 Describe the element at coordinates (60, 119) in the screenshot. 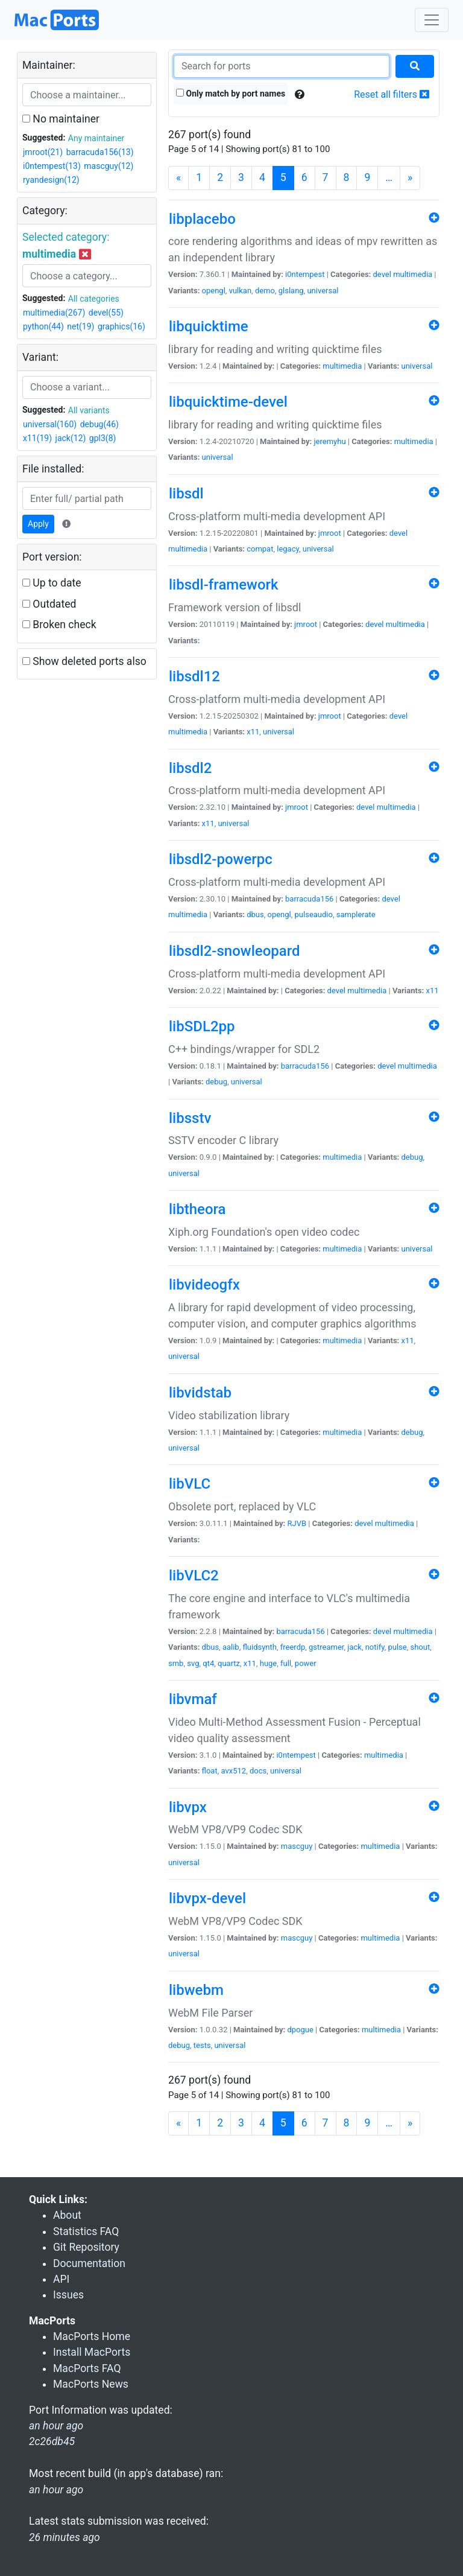

I see `No maintainer` at that location.